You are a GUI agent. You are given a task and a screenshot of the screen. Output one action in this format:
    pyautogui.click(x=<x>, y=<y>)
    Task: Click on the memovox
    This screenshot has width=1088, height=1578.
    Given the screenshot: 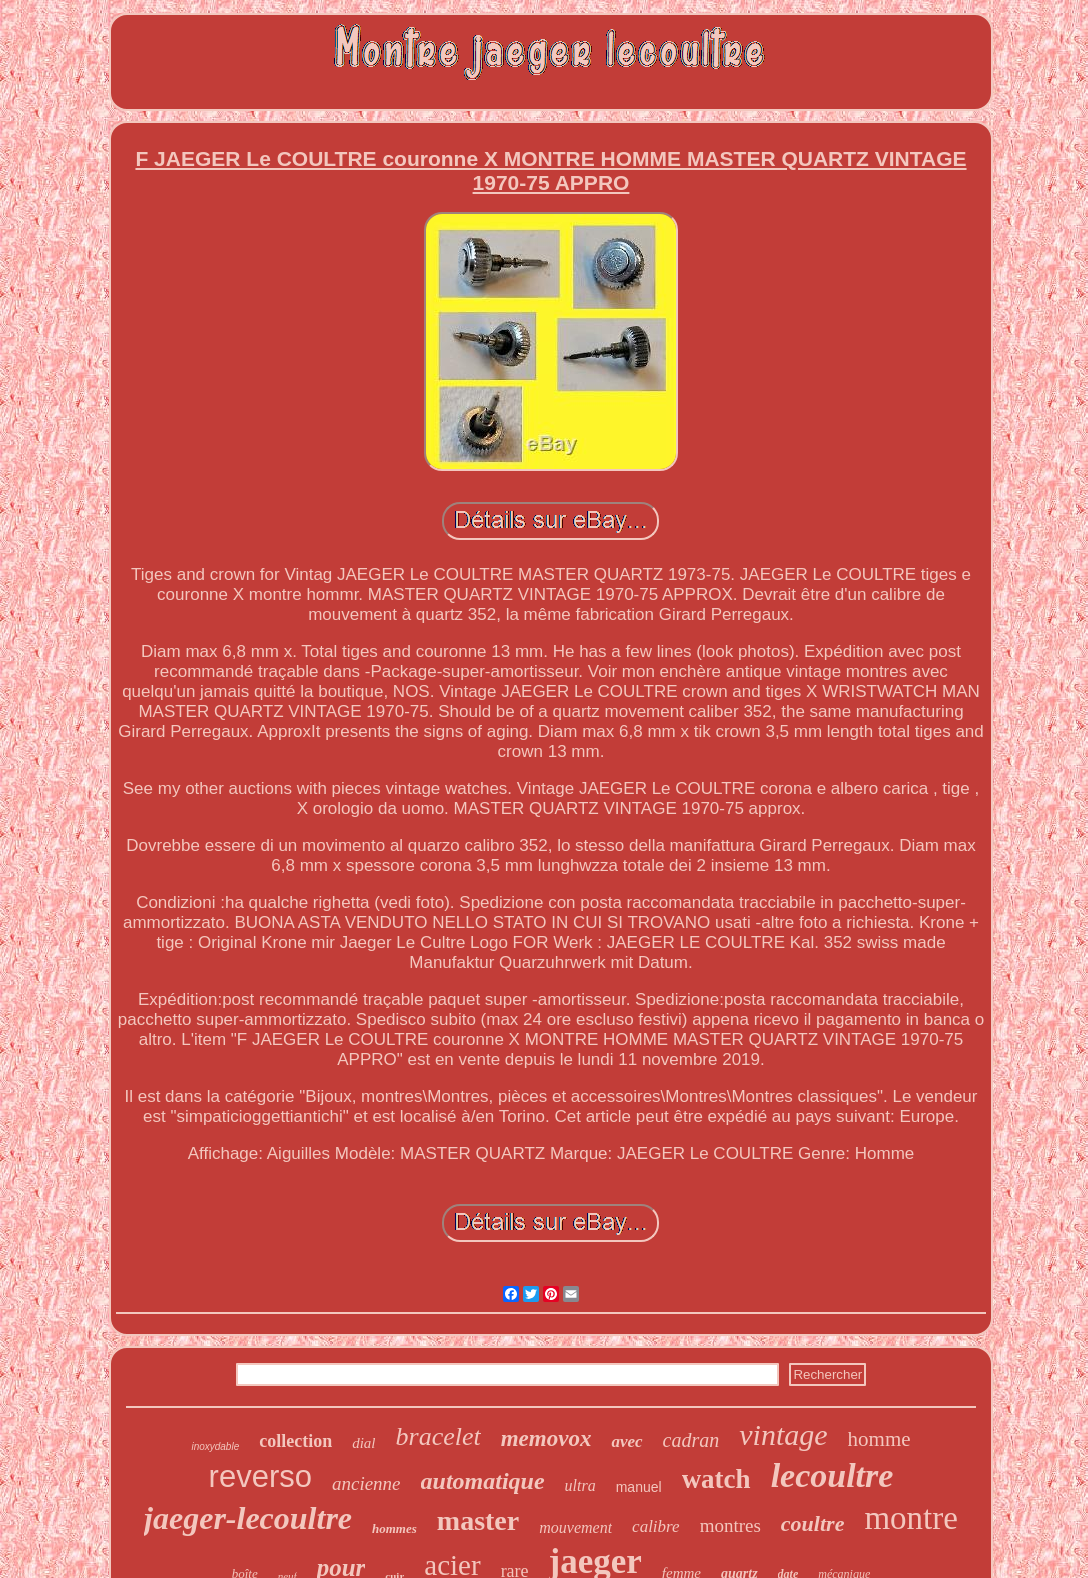 What is the action you would take?
    pyautogui.click(x=546, y=1438)
    